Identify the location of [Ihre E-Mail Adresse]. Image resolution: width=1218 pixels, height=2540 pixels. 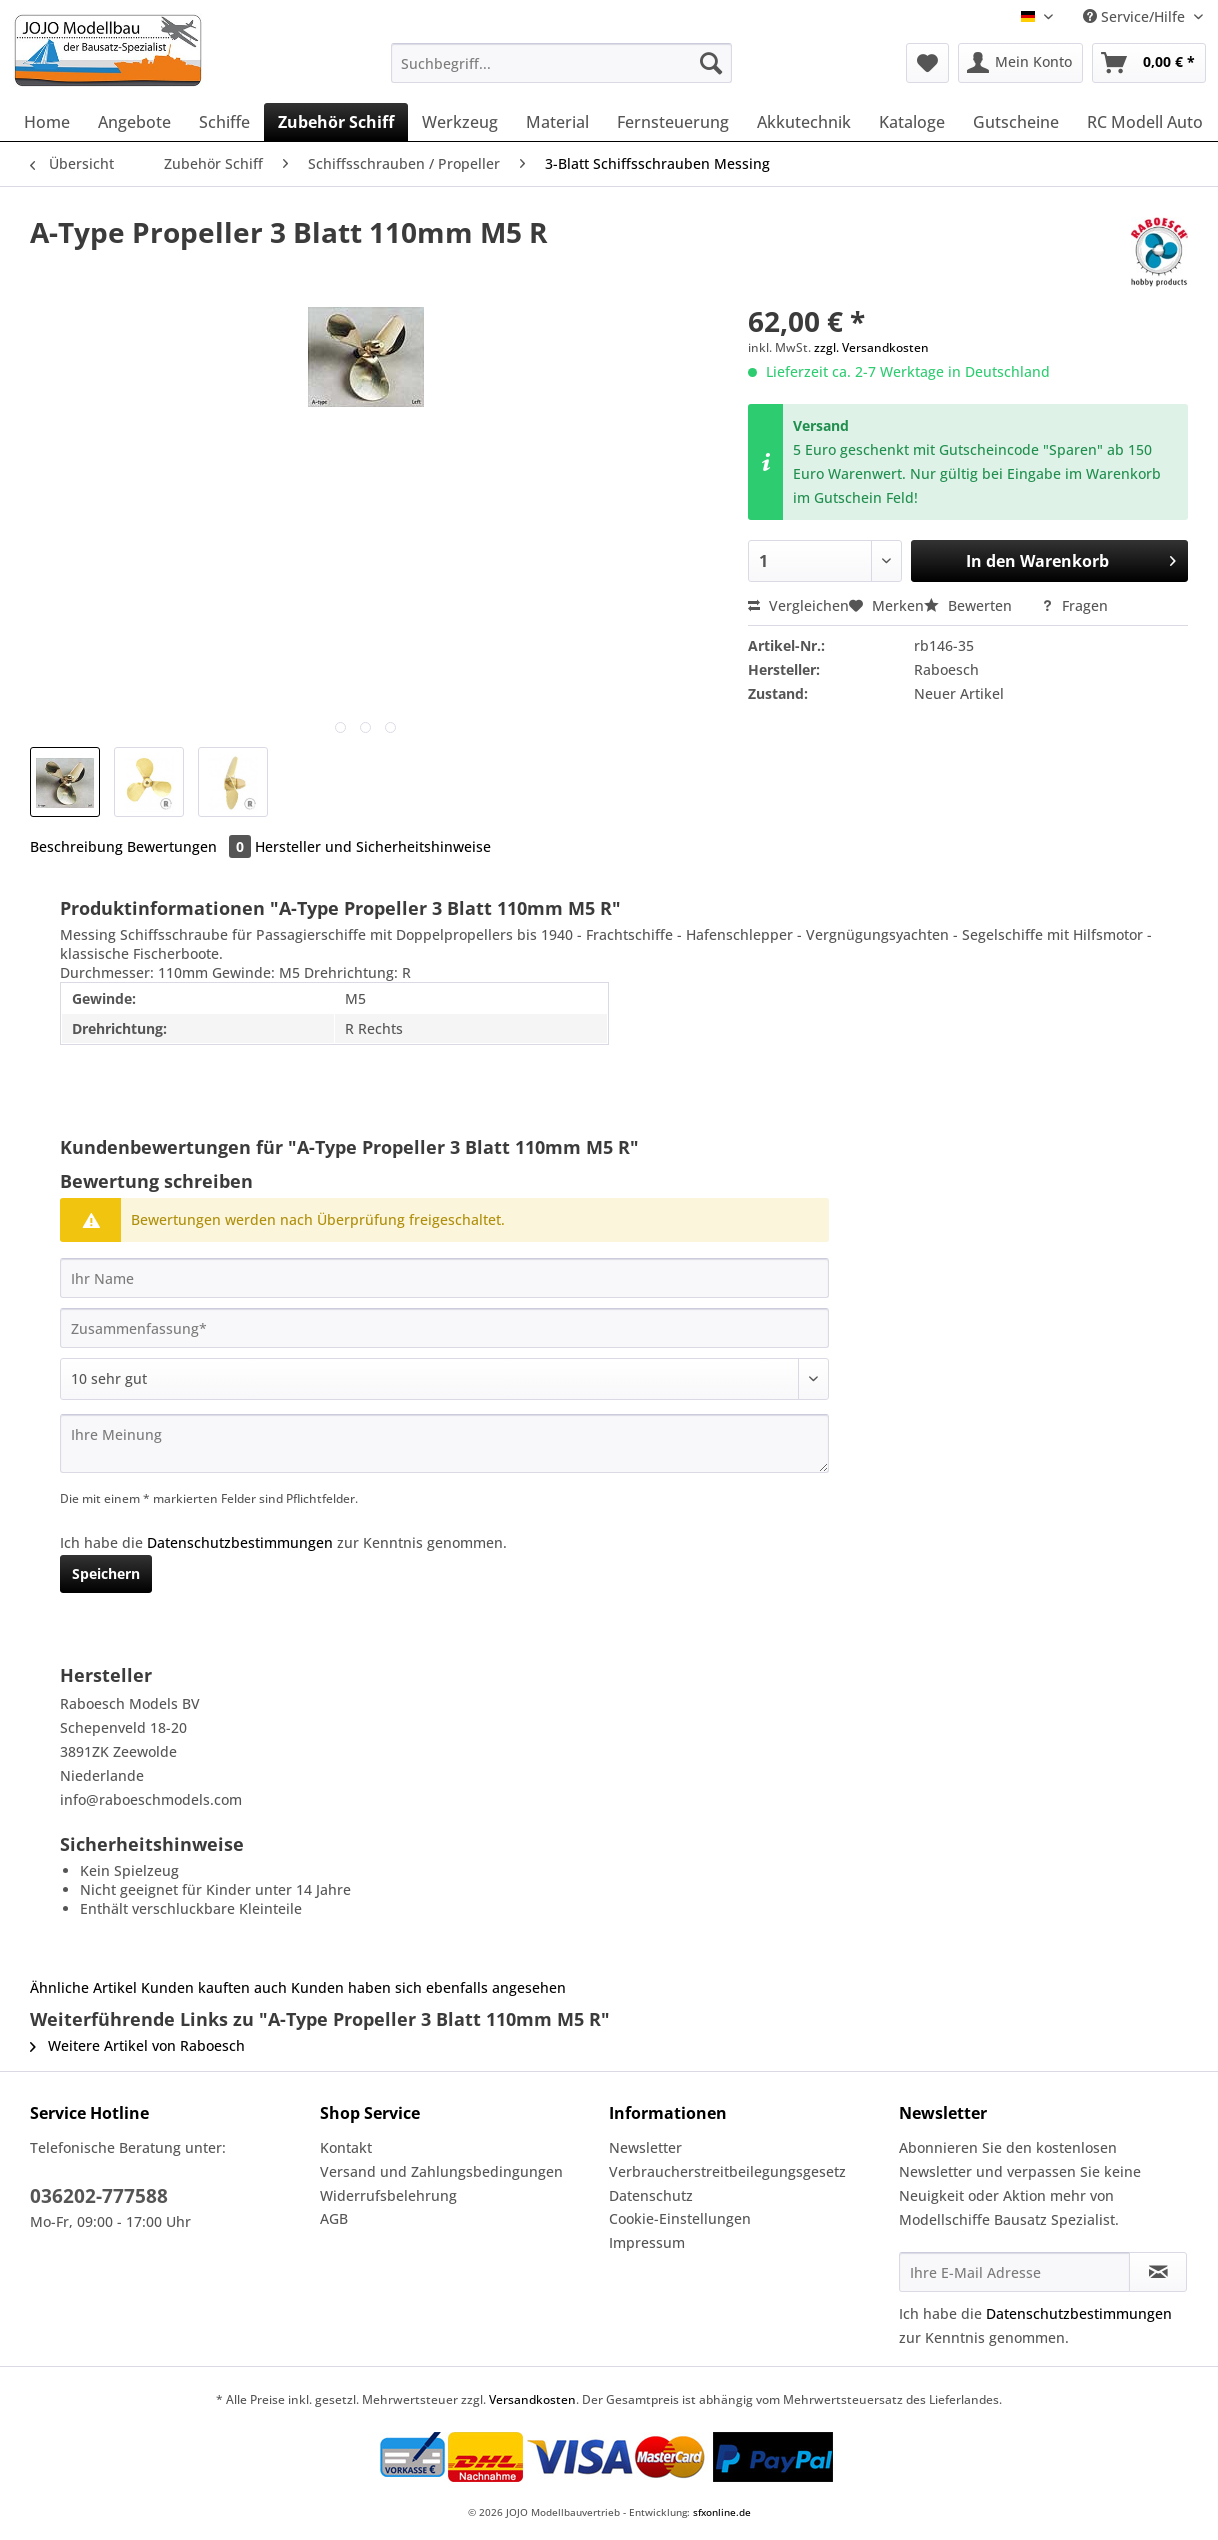
(1015, 2272).